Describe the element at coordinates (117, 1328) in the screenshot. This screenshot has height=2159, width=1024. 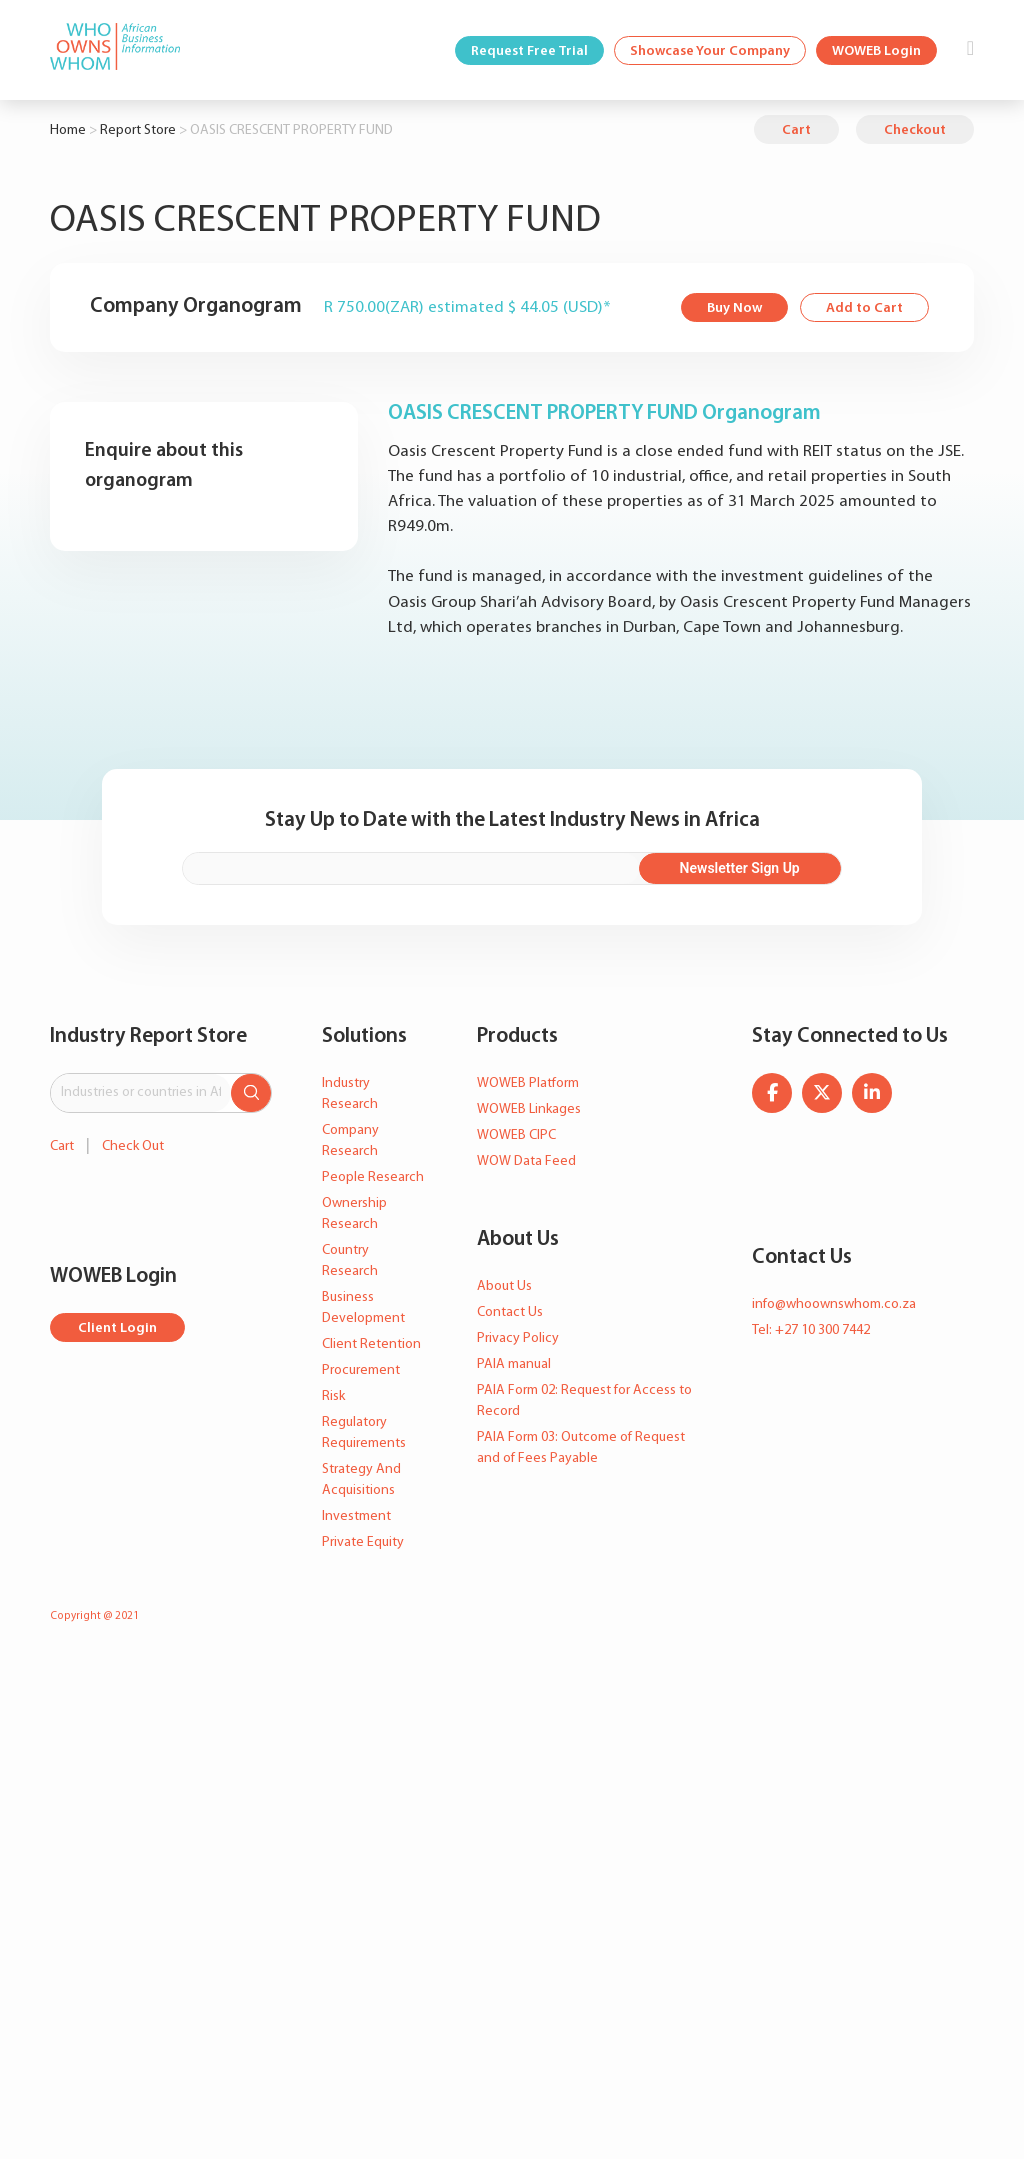
I see `Client Login` at that location.